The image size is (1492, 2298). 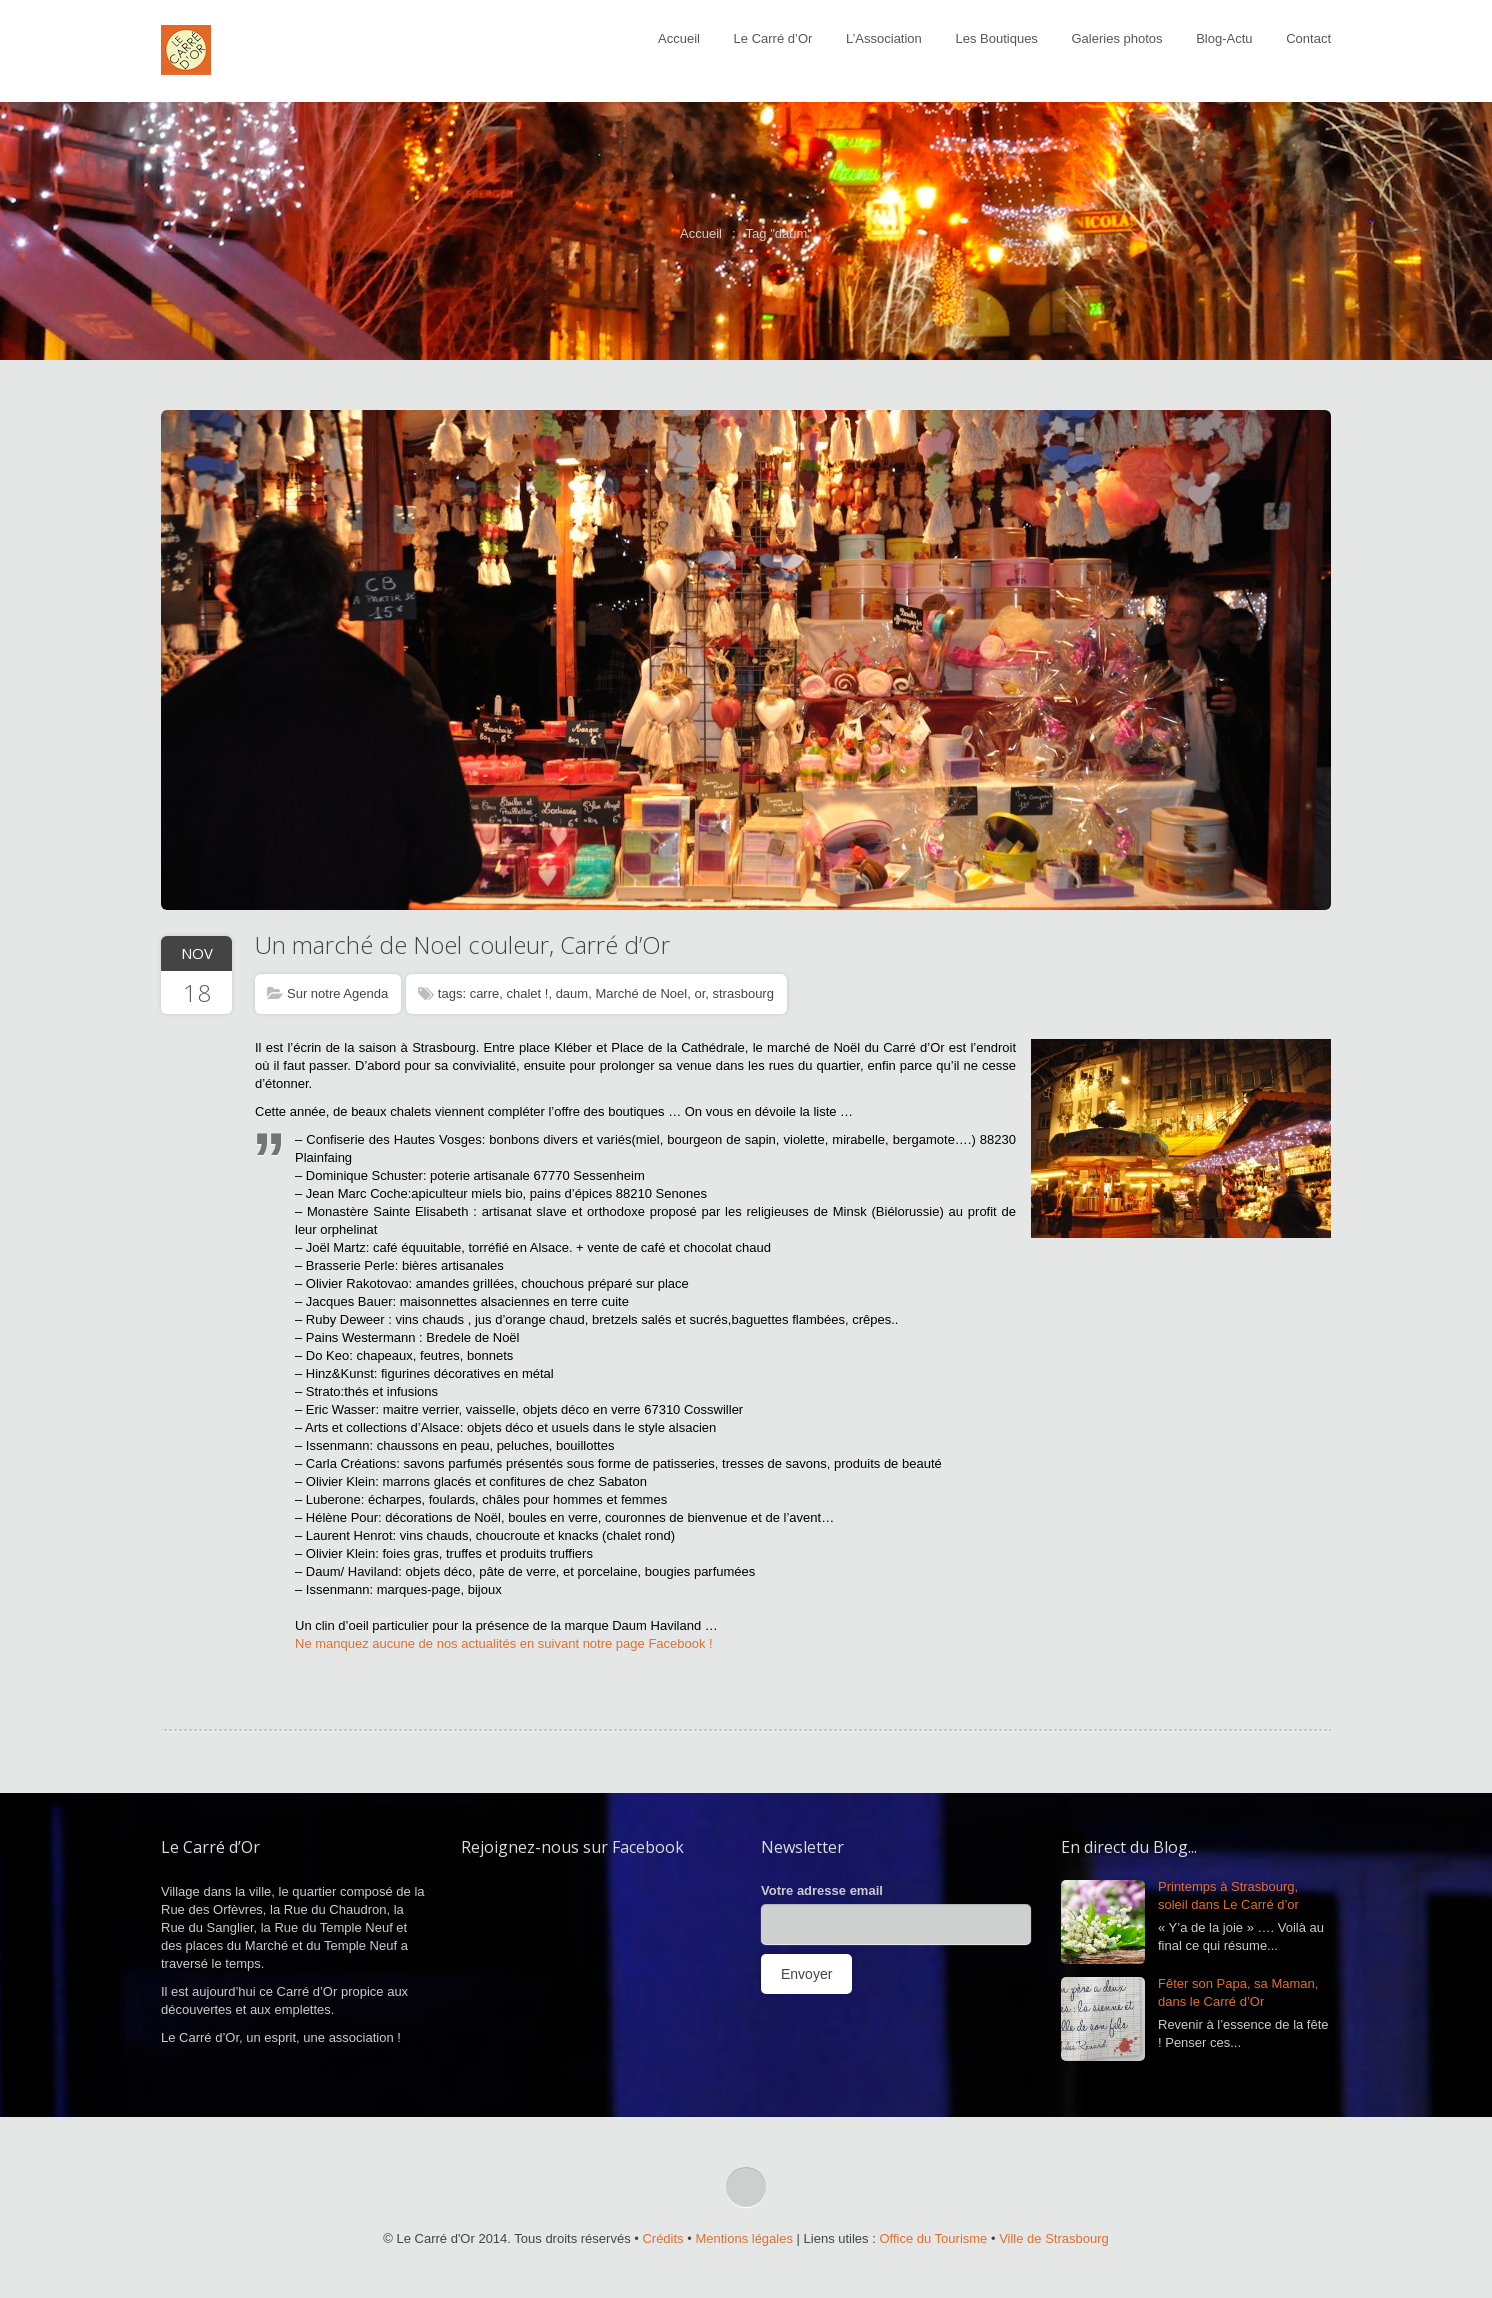 I want to click on L’Association, so click(x=884, y=38).